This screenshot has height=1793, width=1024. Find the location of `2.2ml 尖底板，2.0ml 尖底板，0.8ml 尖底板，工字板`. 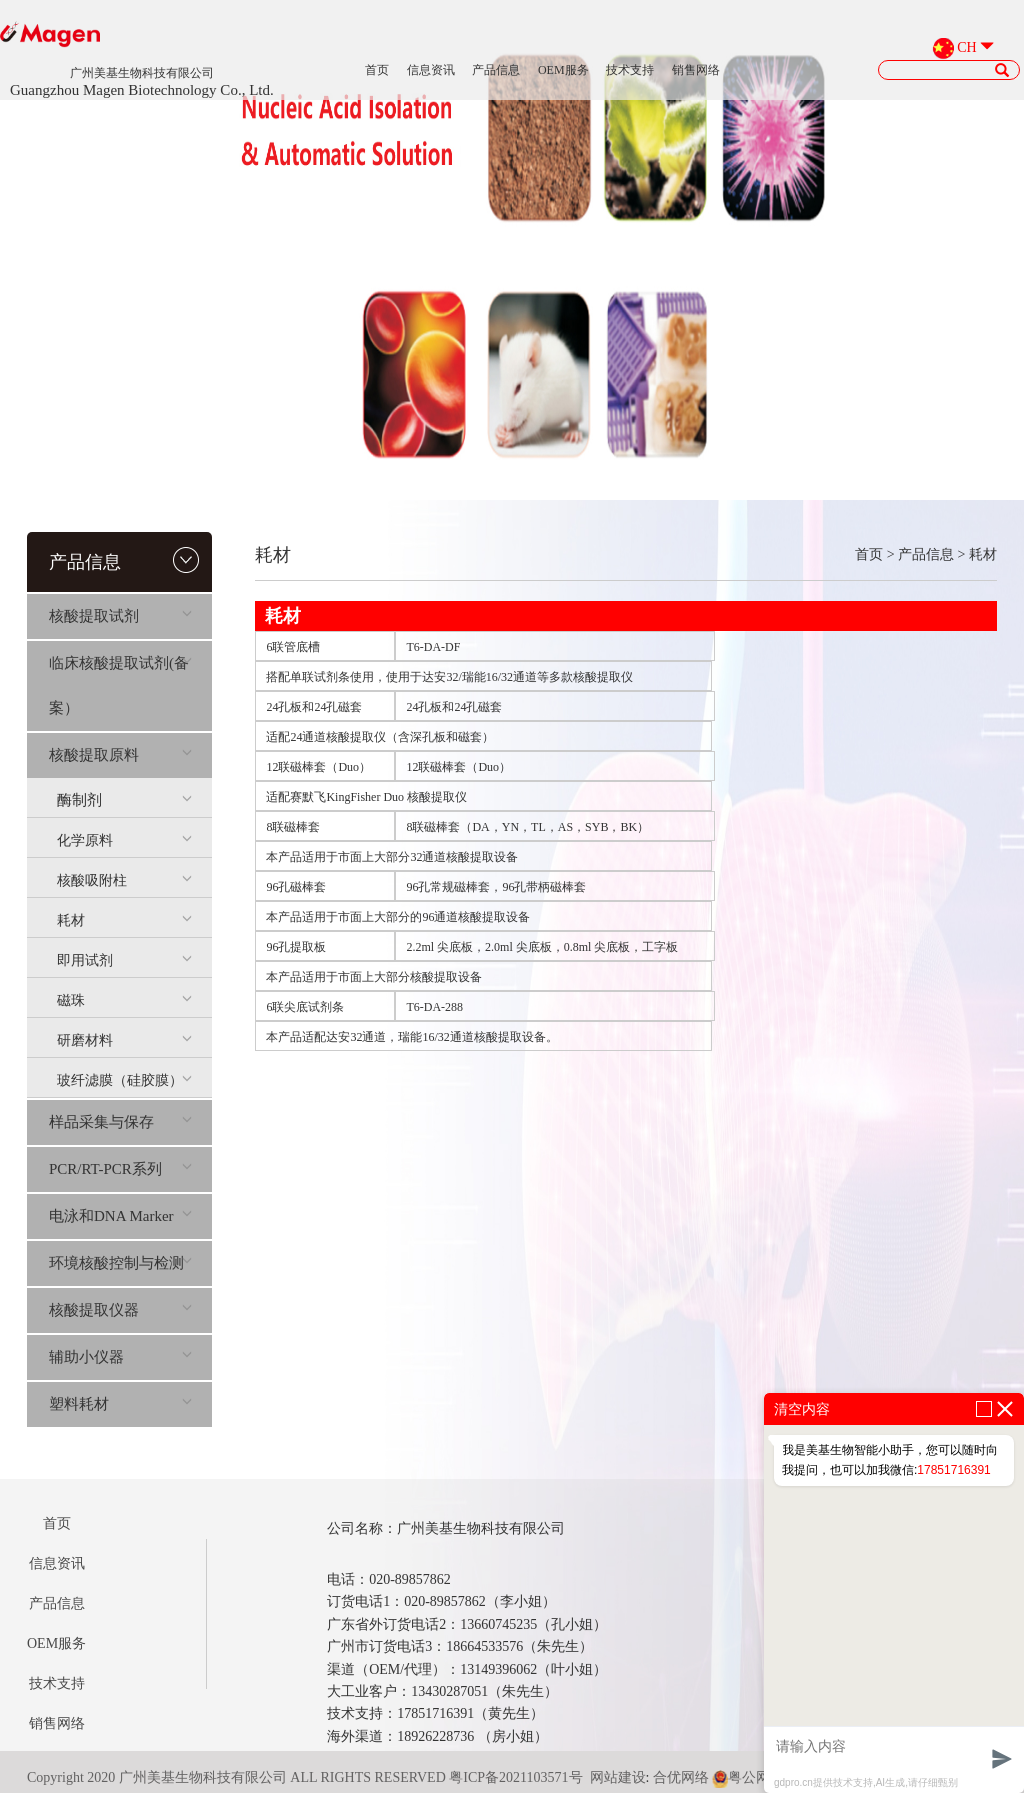

2.2ml 尖底板，2.0ml 尖底板，0.8ml 尖底板，工字板 is located at coordinates (542, 947).